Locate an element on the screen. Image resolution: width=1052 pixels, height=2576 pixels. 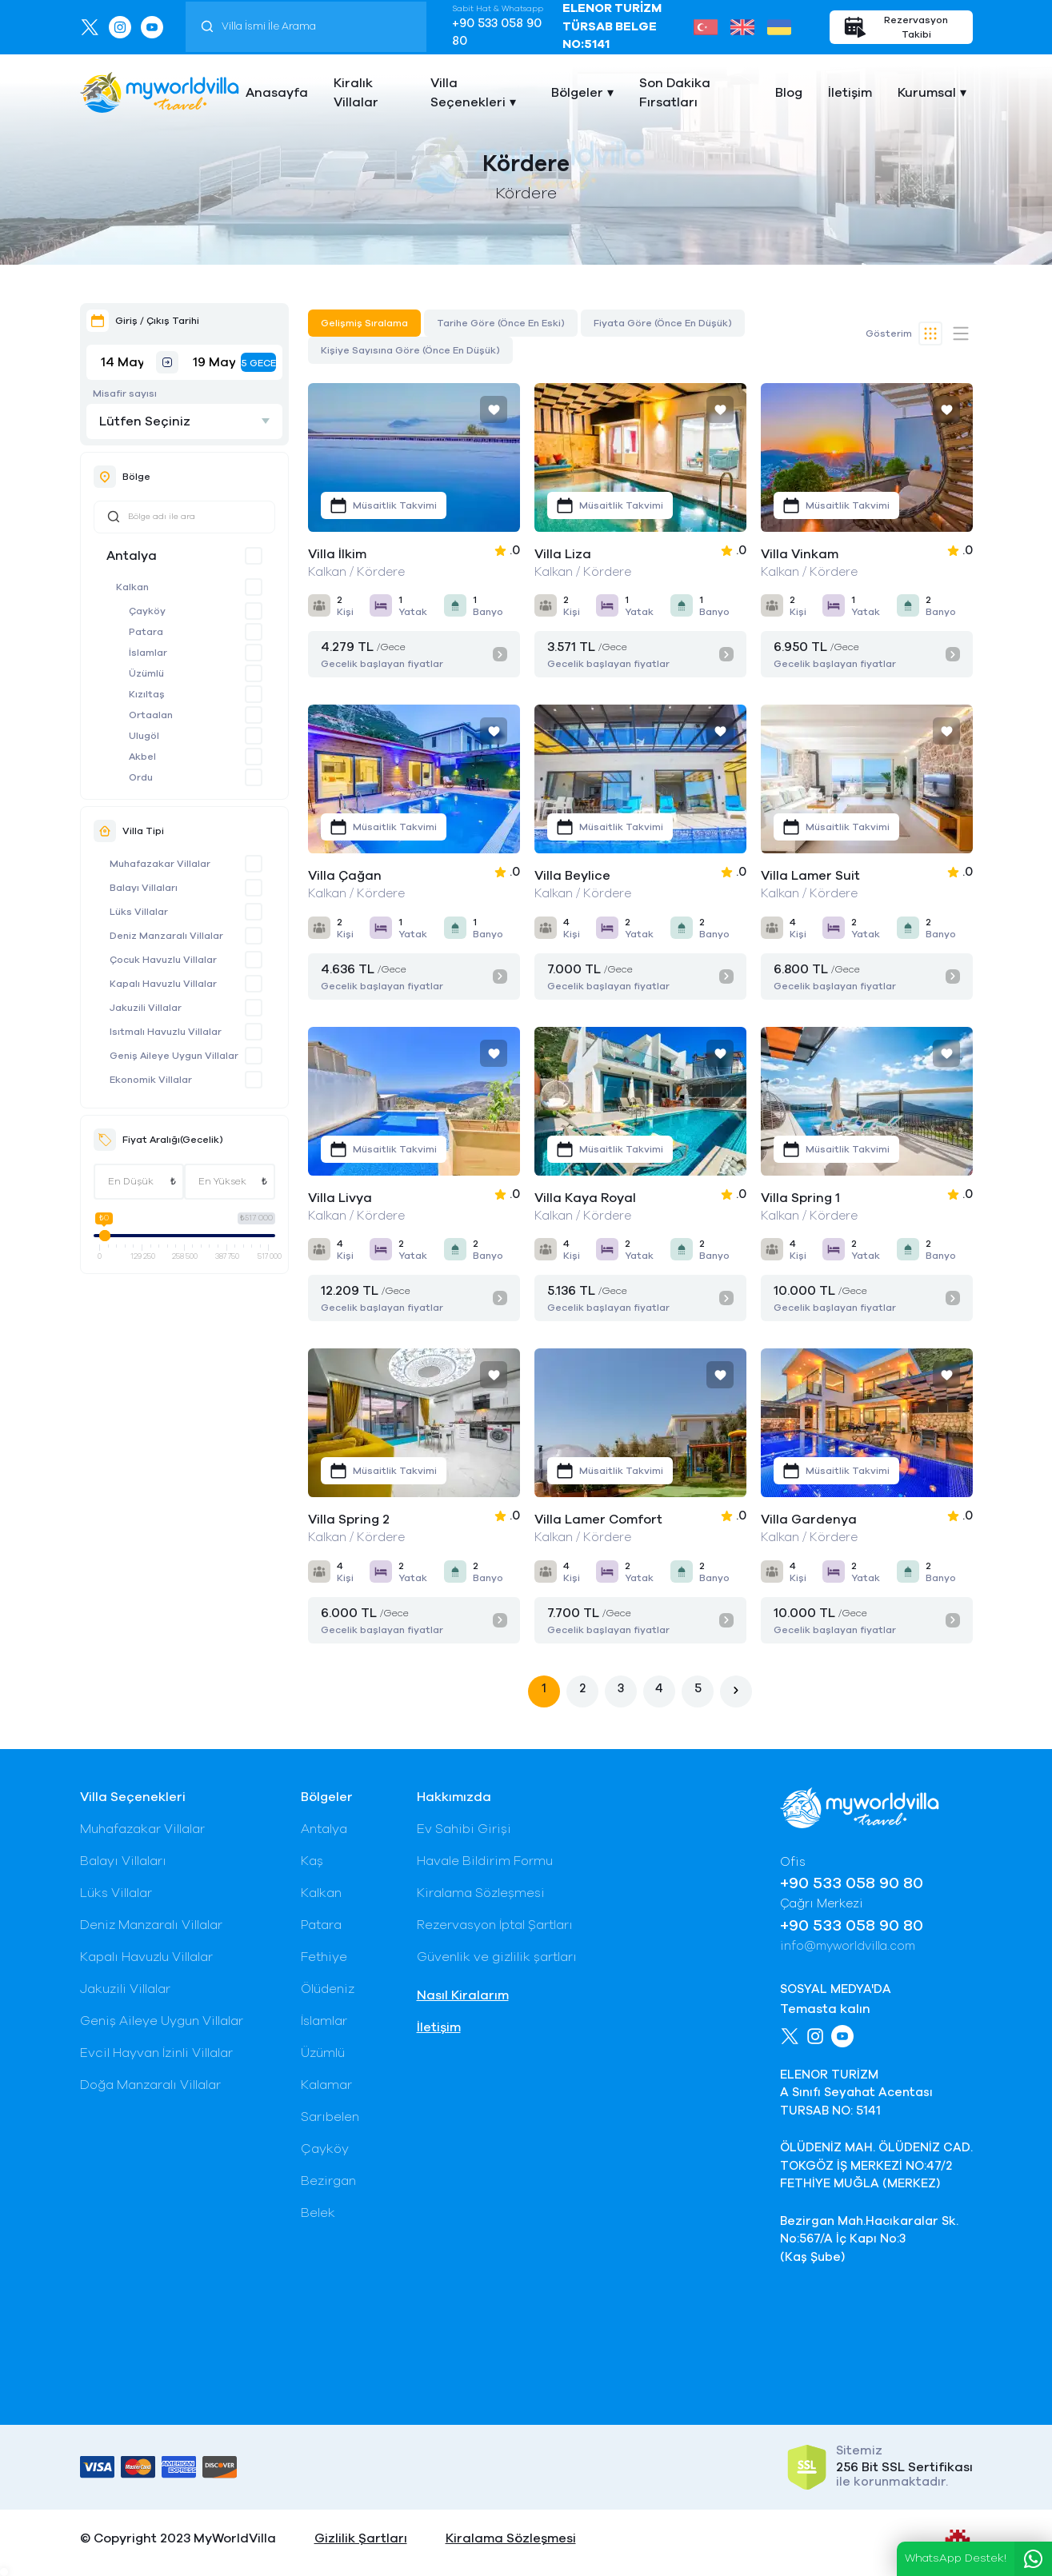
Patara is located at coordinates (146, 632).